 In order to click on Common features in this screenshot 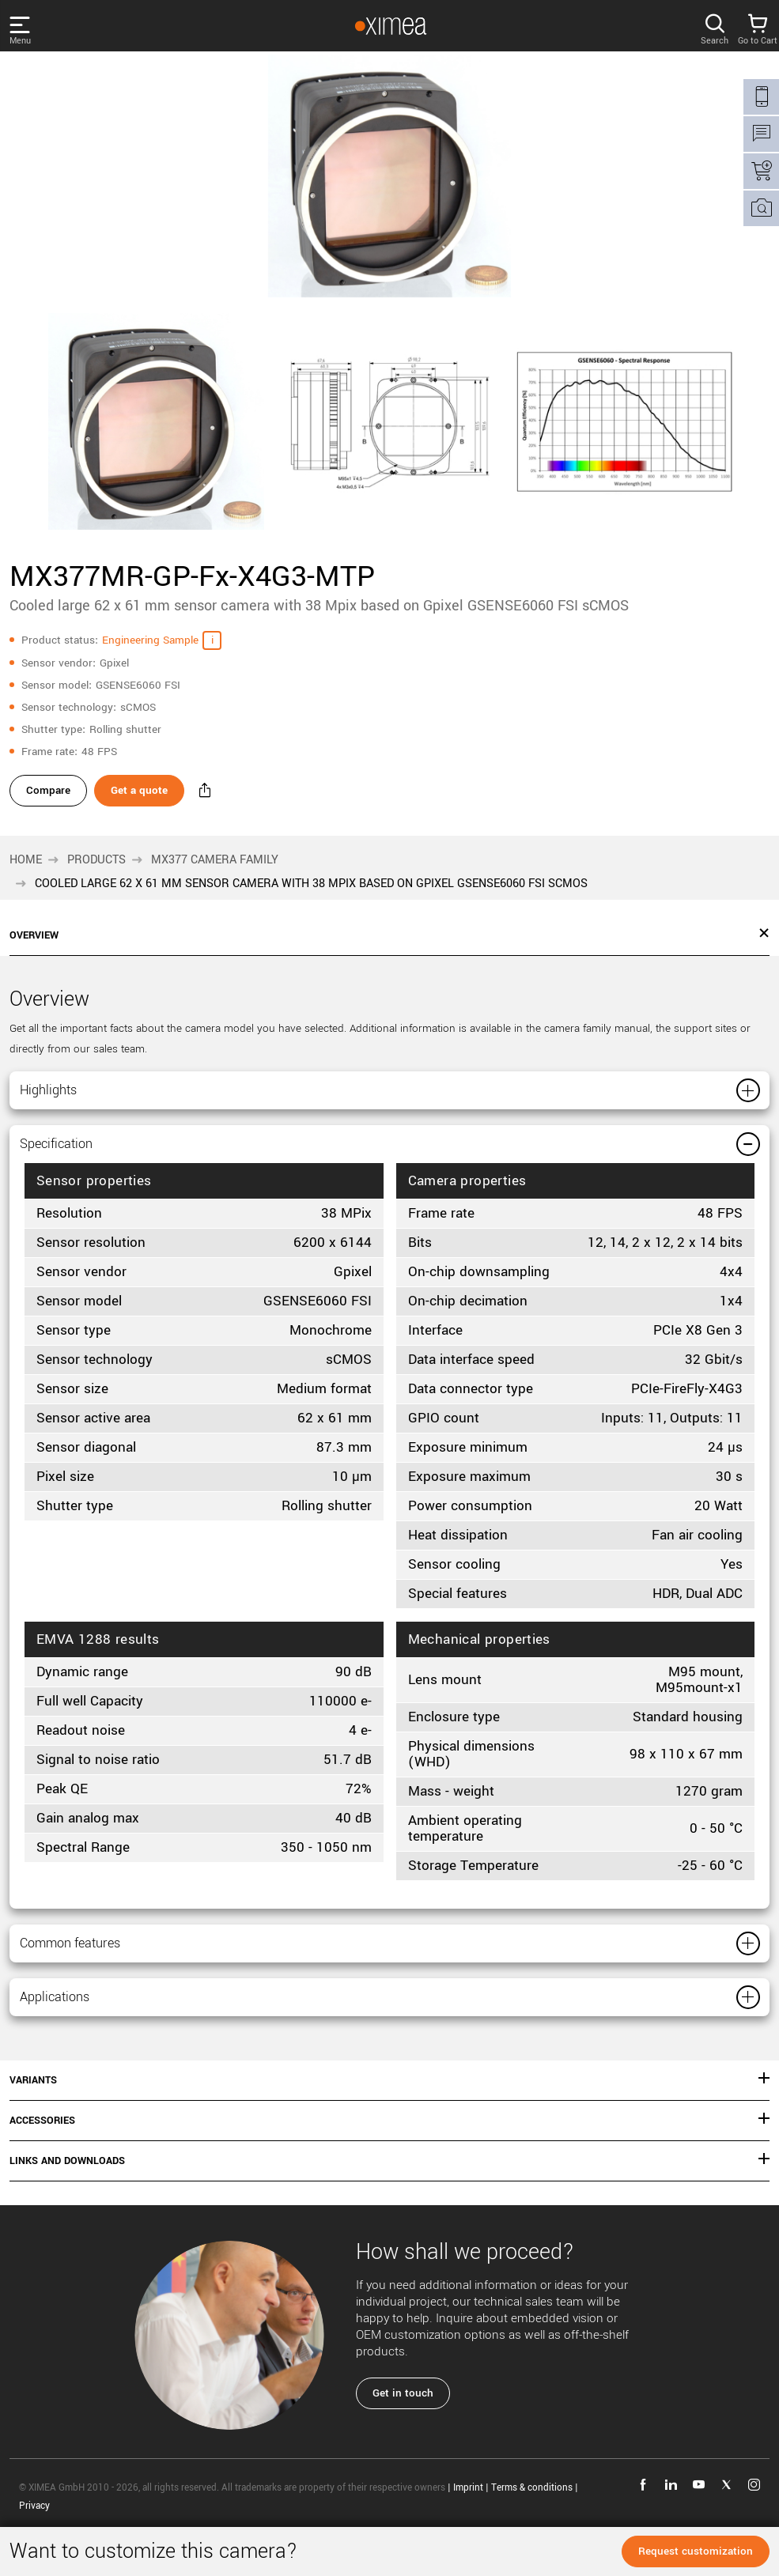, I will do `click(103, 1971)`.